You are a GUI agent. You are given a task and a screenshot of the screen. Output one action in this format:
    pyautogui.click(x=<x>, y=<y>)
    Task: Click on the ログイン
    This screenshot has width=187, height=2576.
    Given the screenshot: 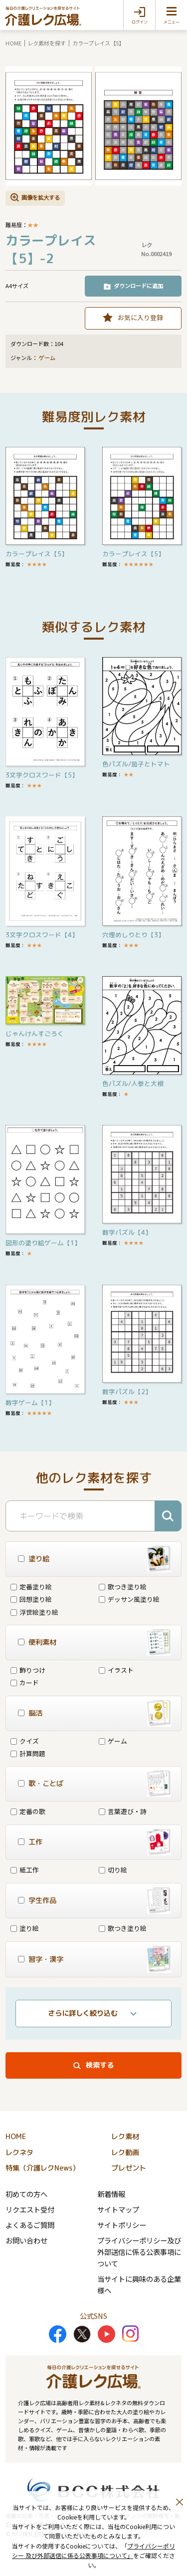 What is the action you would take?
    pyautogui.click(x=140, y=22)
    